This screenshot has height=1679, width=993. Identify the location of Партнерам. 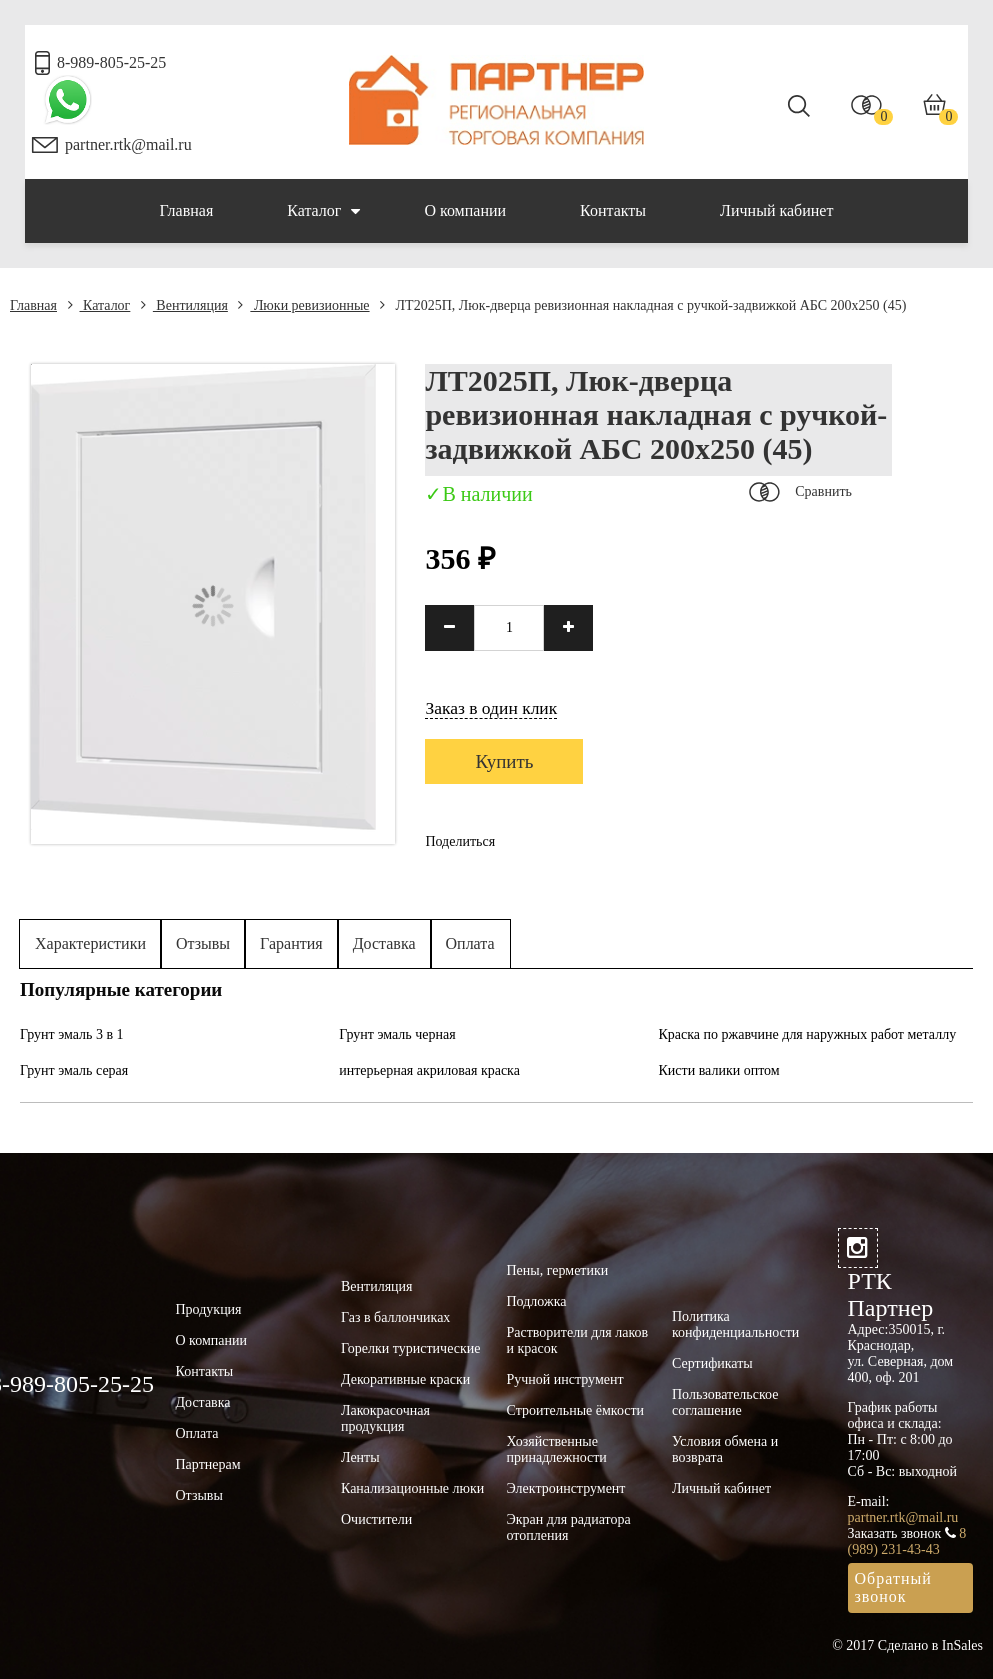
(208, 1464).